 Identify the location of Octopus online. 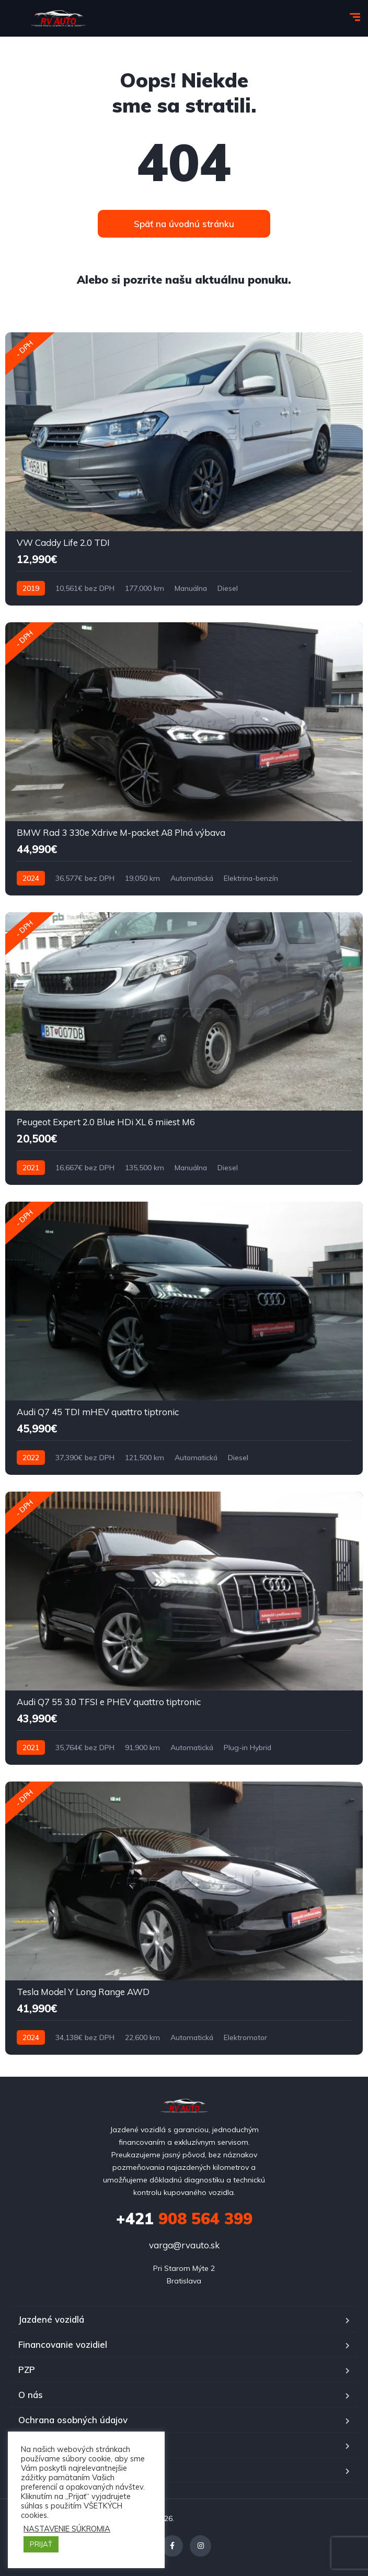
(231, 2518).